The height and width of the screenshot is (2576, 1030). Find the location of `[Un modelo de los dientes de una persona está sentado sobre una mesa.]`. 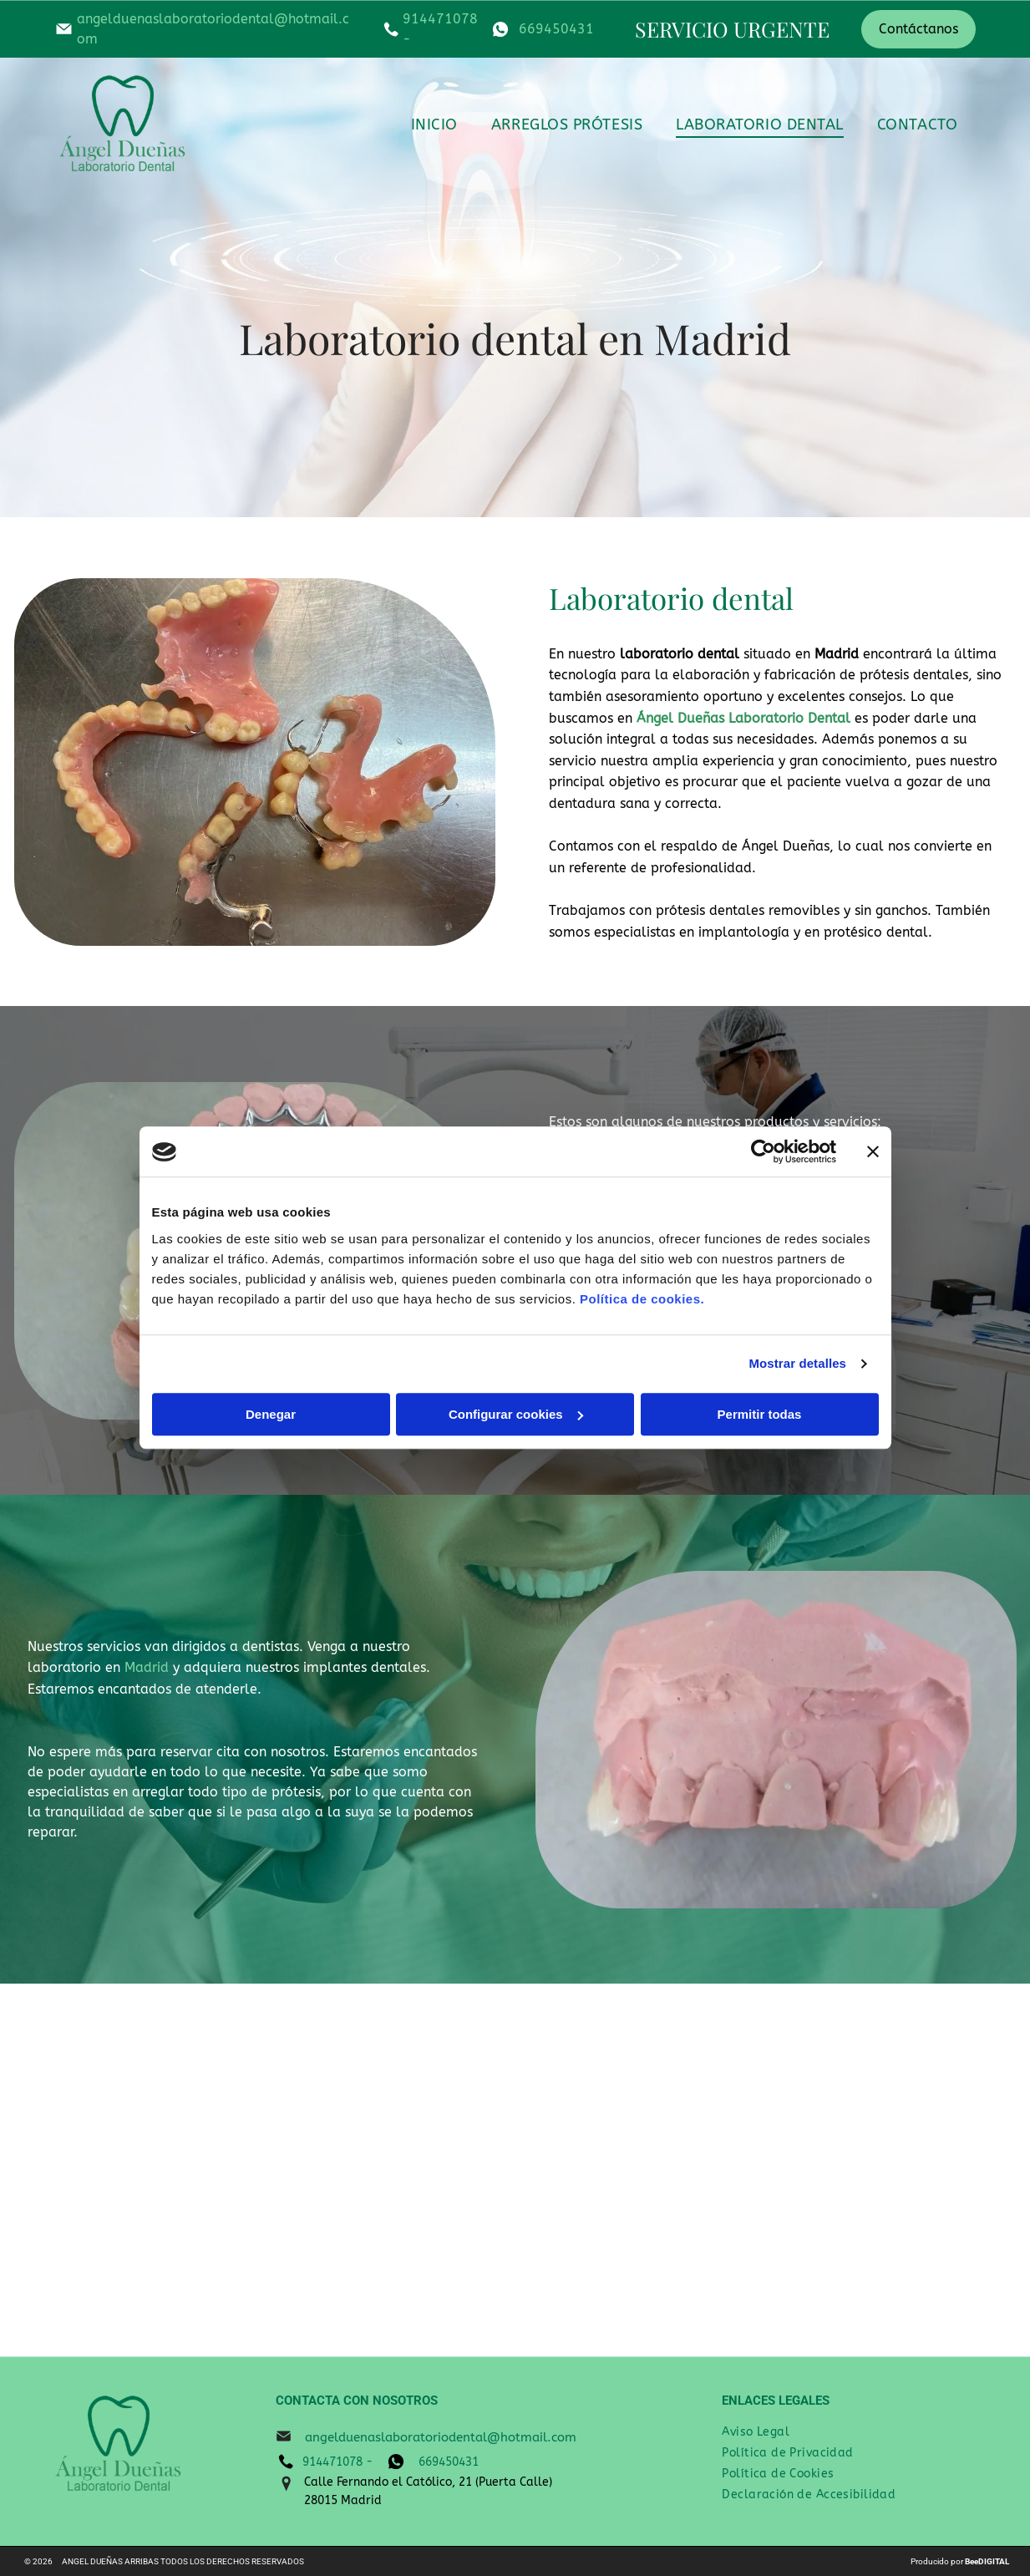

[Un modelo de los dientes de una persona está sentado sobre una mesa.] is located at coordinates (638, 2169).